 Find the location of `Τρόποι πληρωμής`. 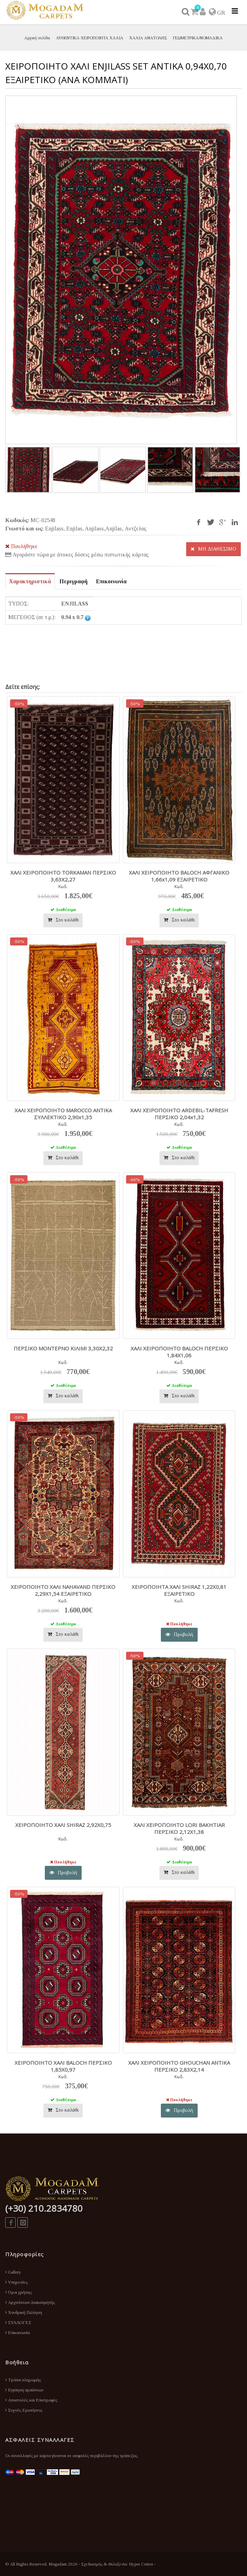

Τρόποι πληρωμής is located at coordinates (23, 2379).